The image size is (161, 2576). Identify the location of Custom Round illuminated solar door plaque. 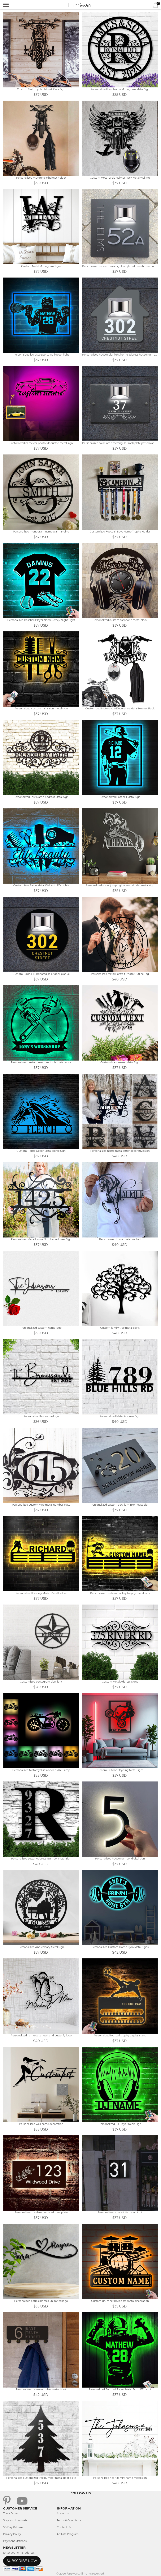
(41, 973).